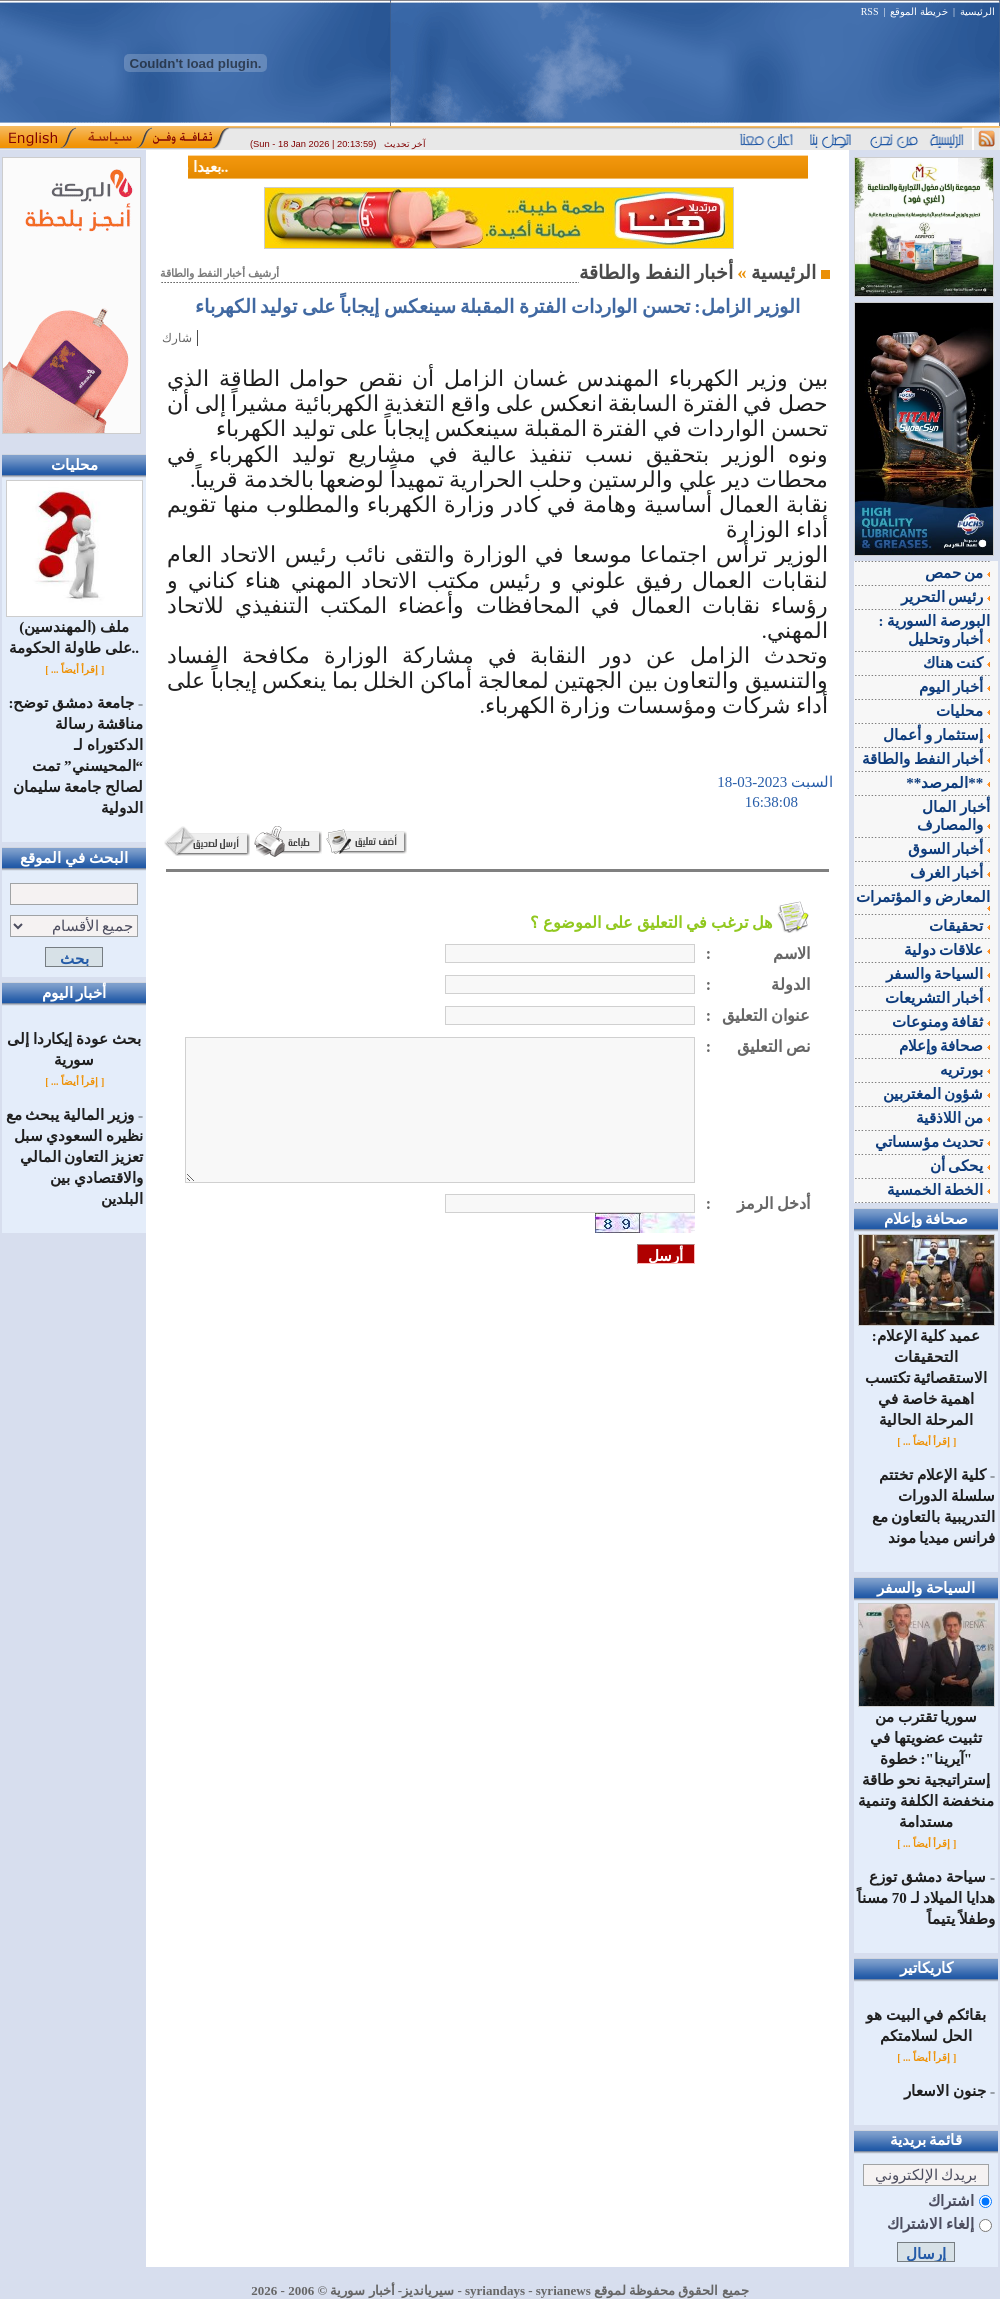 This screenshot has width=1000, height=2299. Describe the element at coordinates (946, 597) in the screenshot. I see `رئيس التحرير` at that location.